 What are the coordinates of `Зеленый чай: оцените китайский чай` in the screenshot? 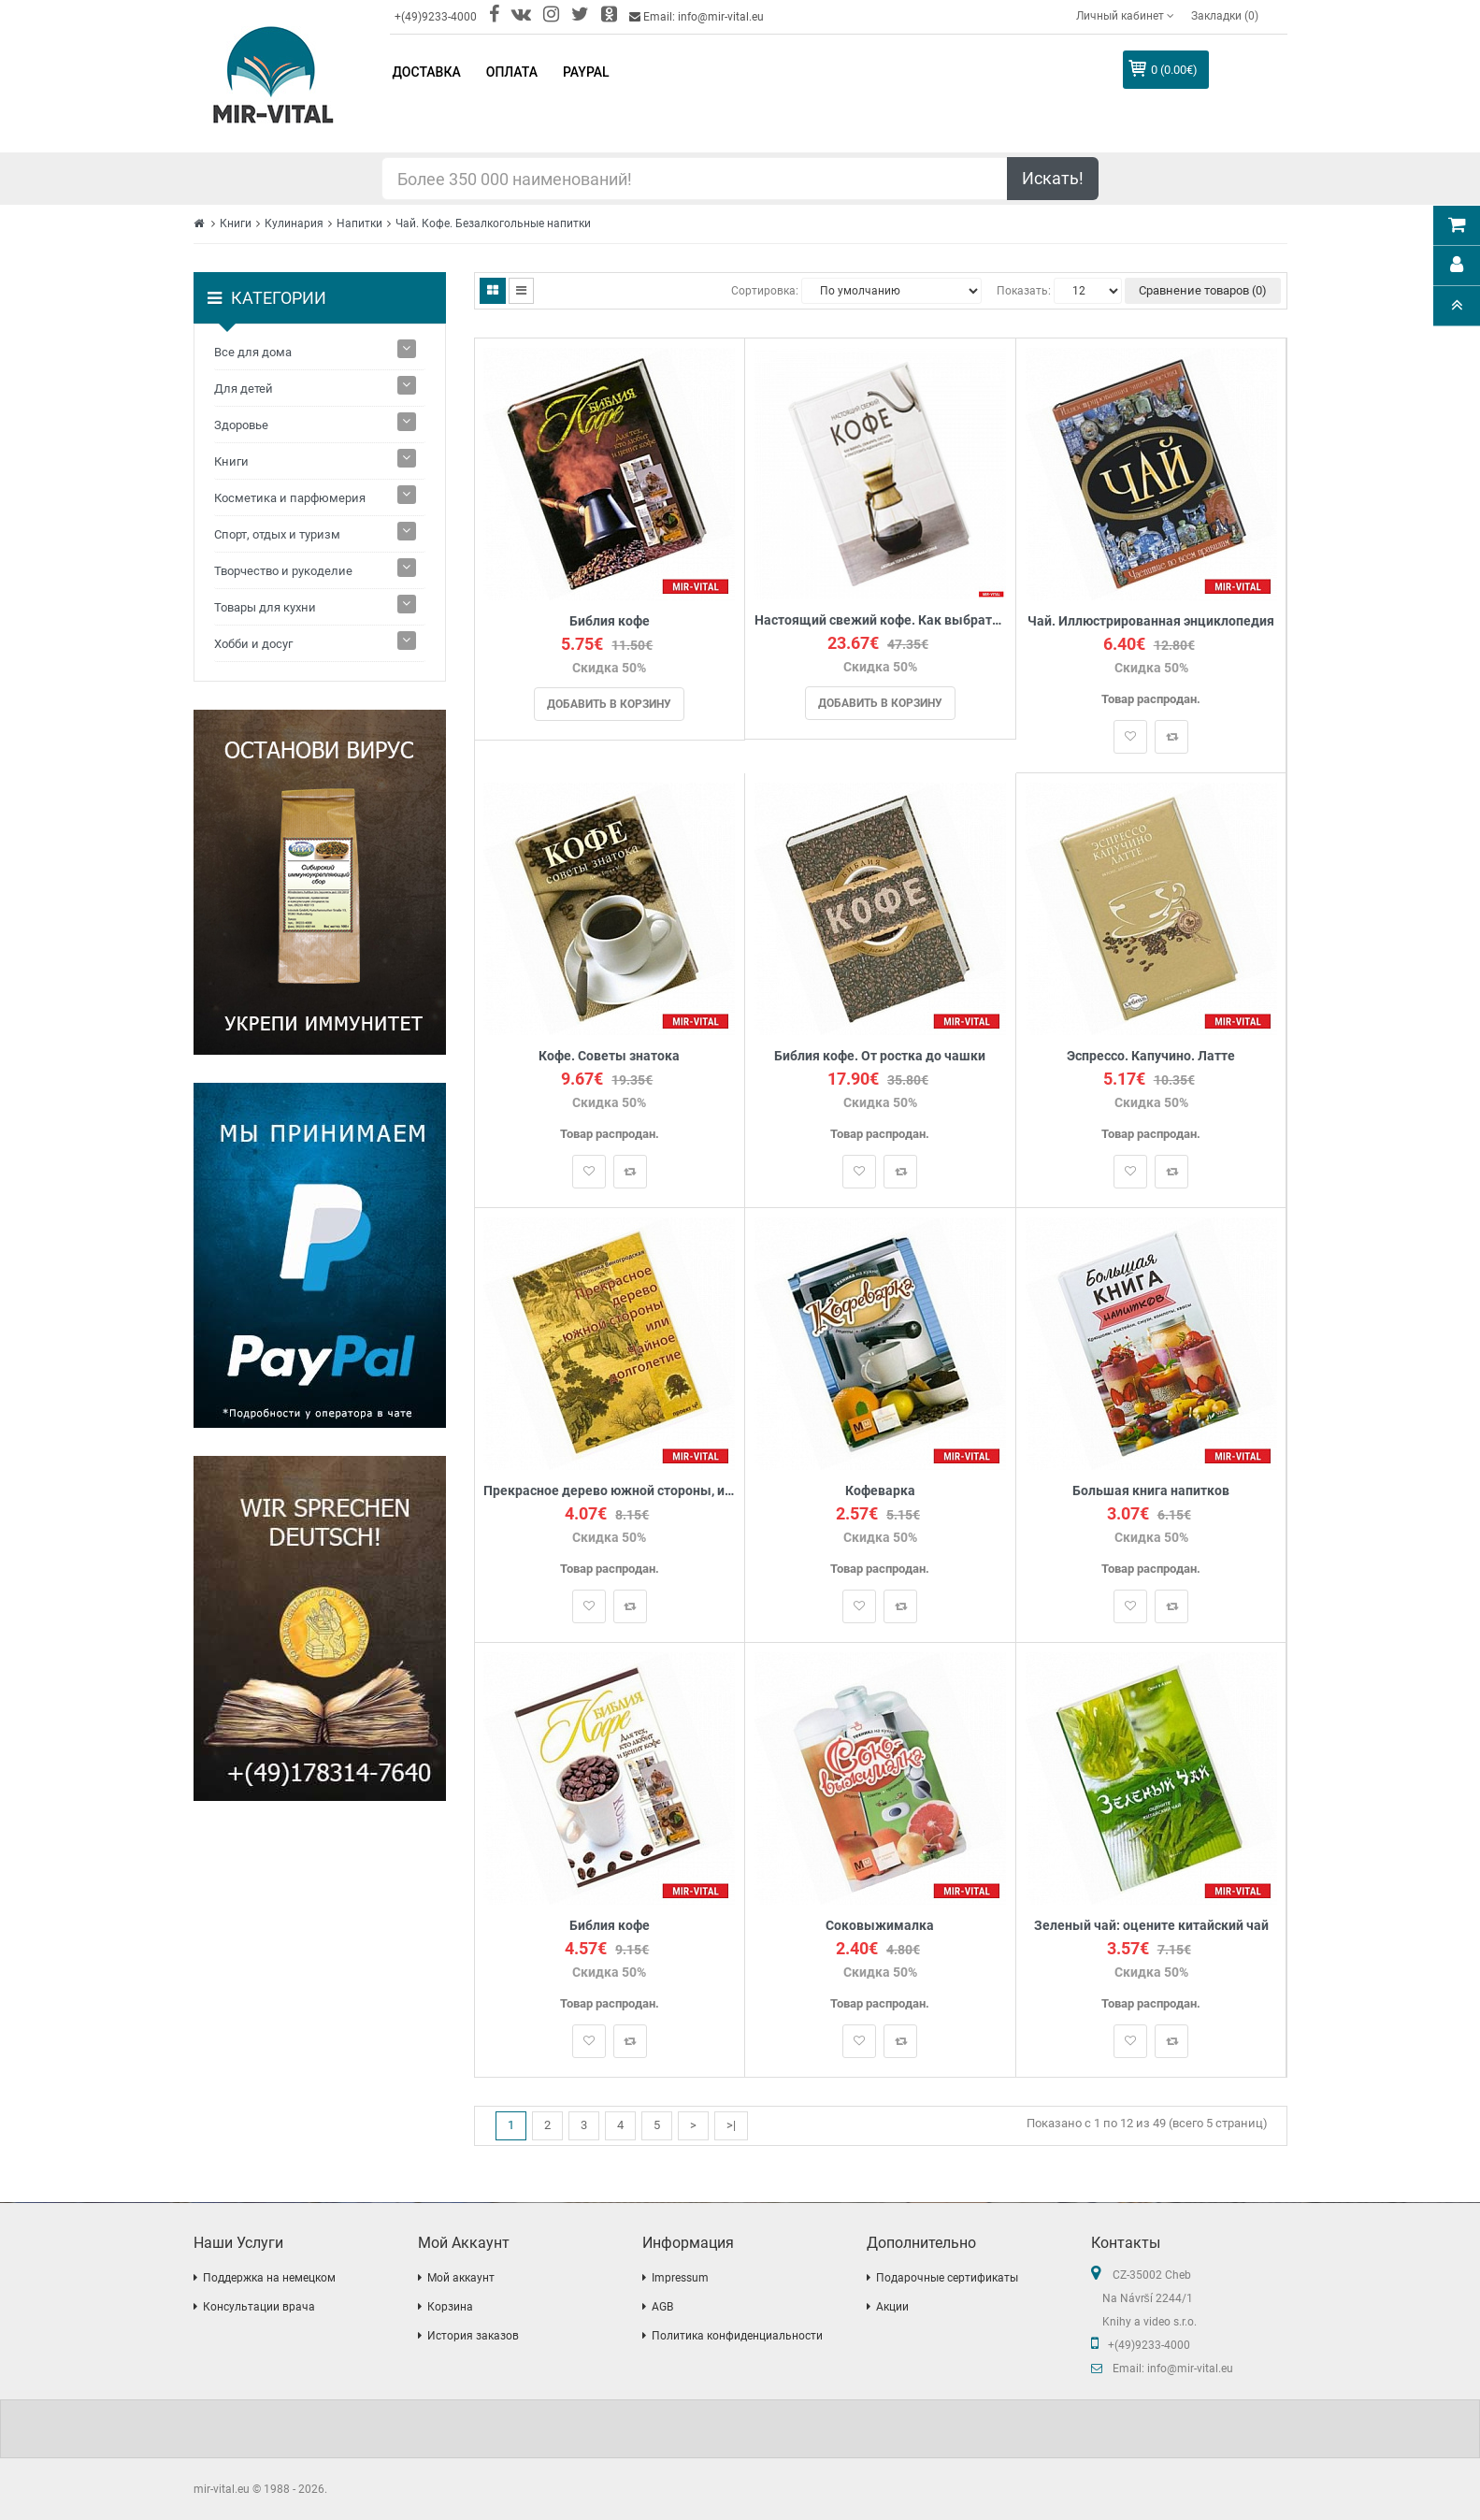 It's located at (1151, 1926).